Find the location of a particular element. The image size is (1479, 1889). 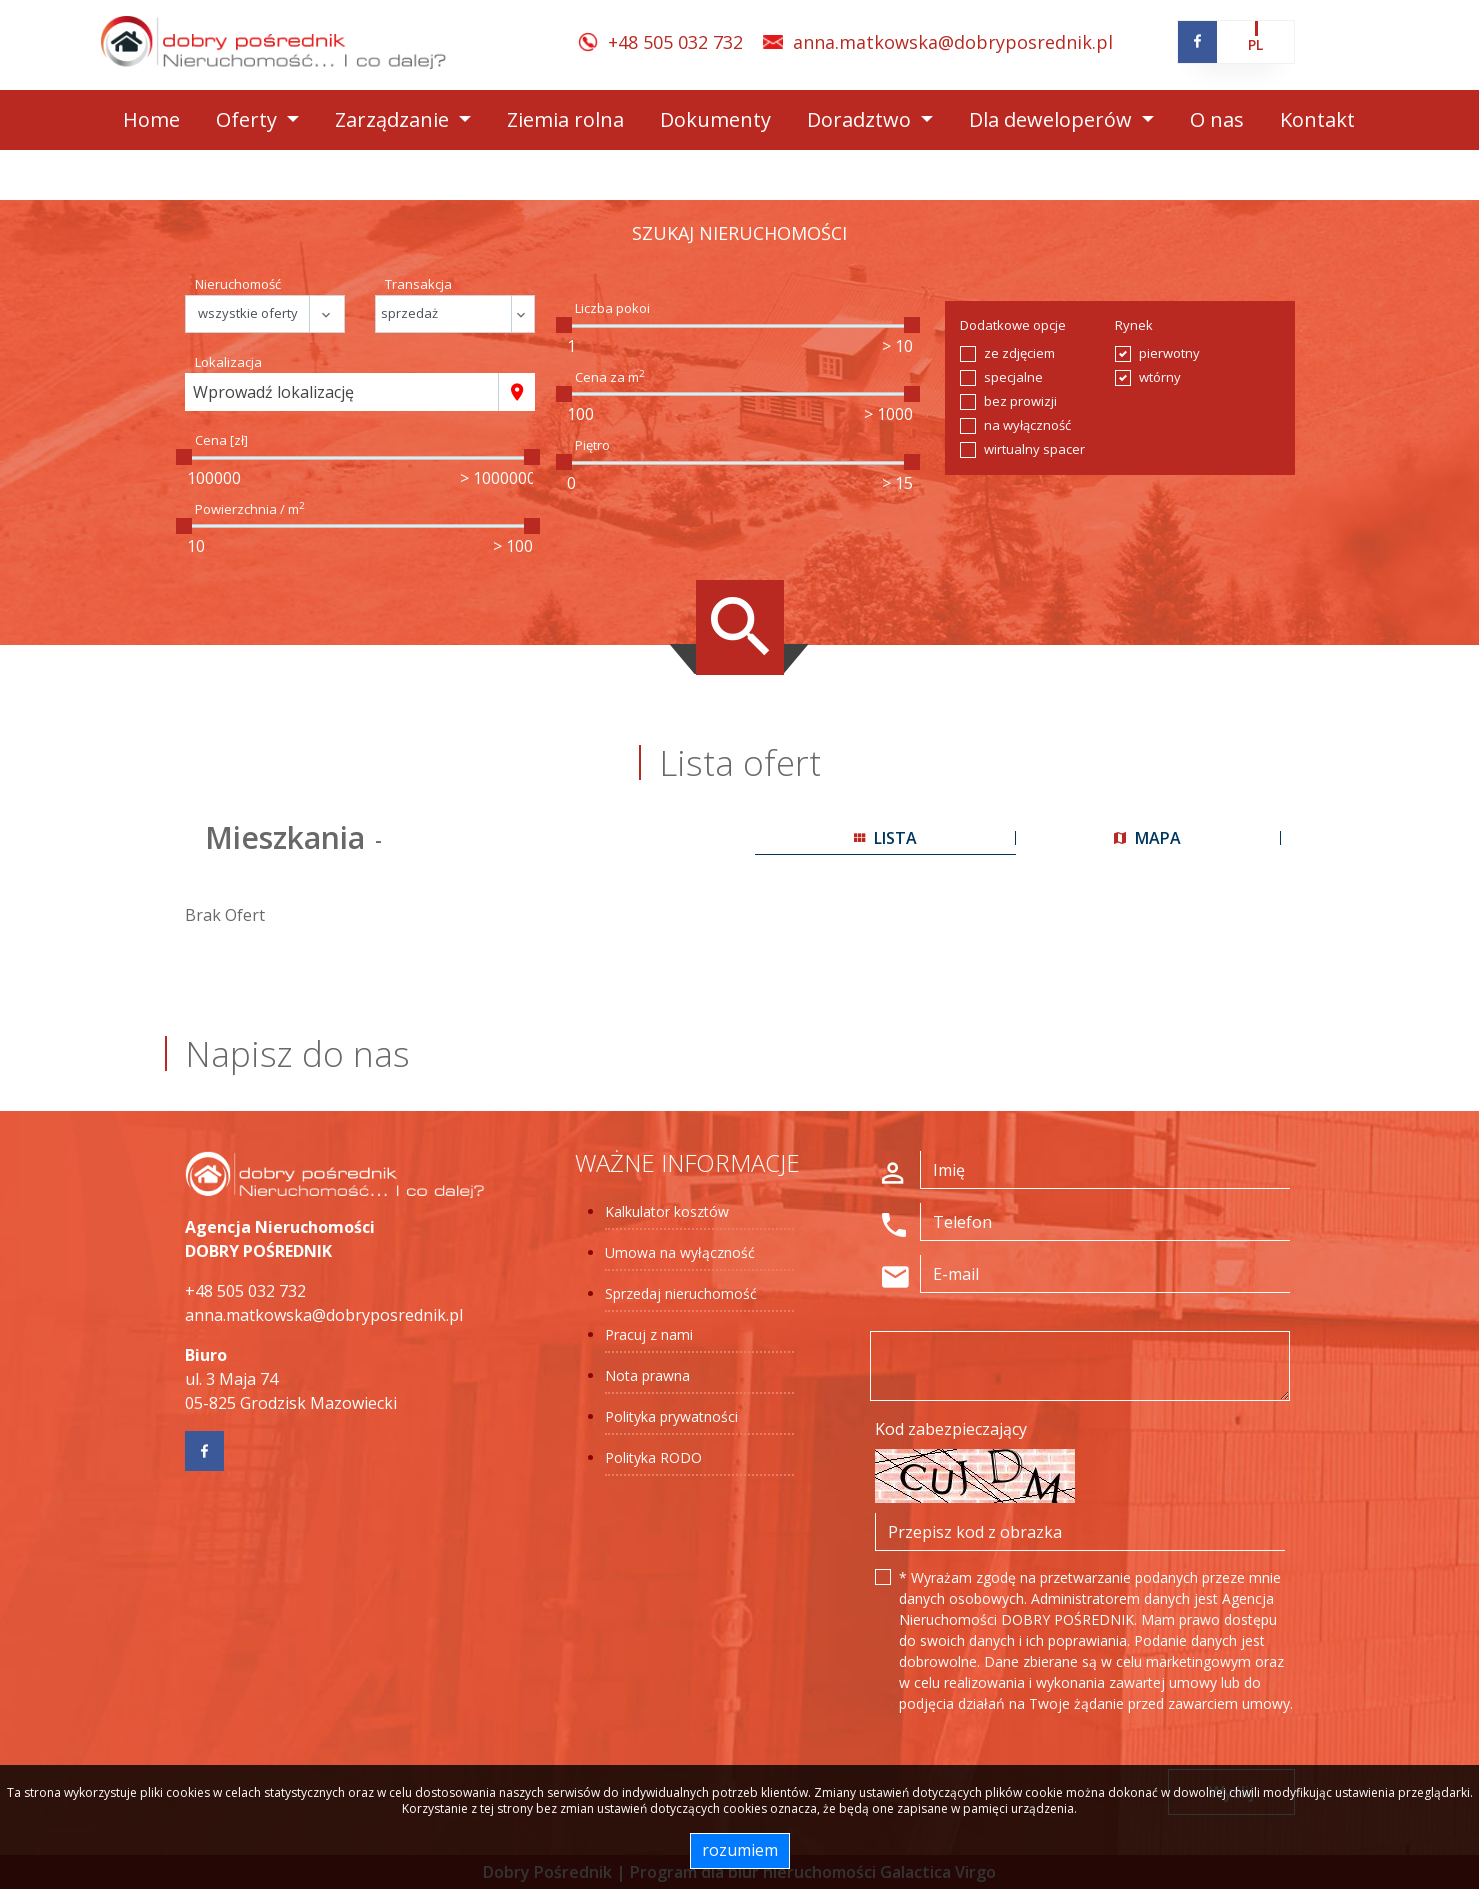

lista is located at coordinates (885, 838).